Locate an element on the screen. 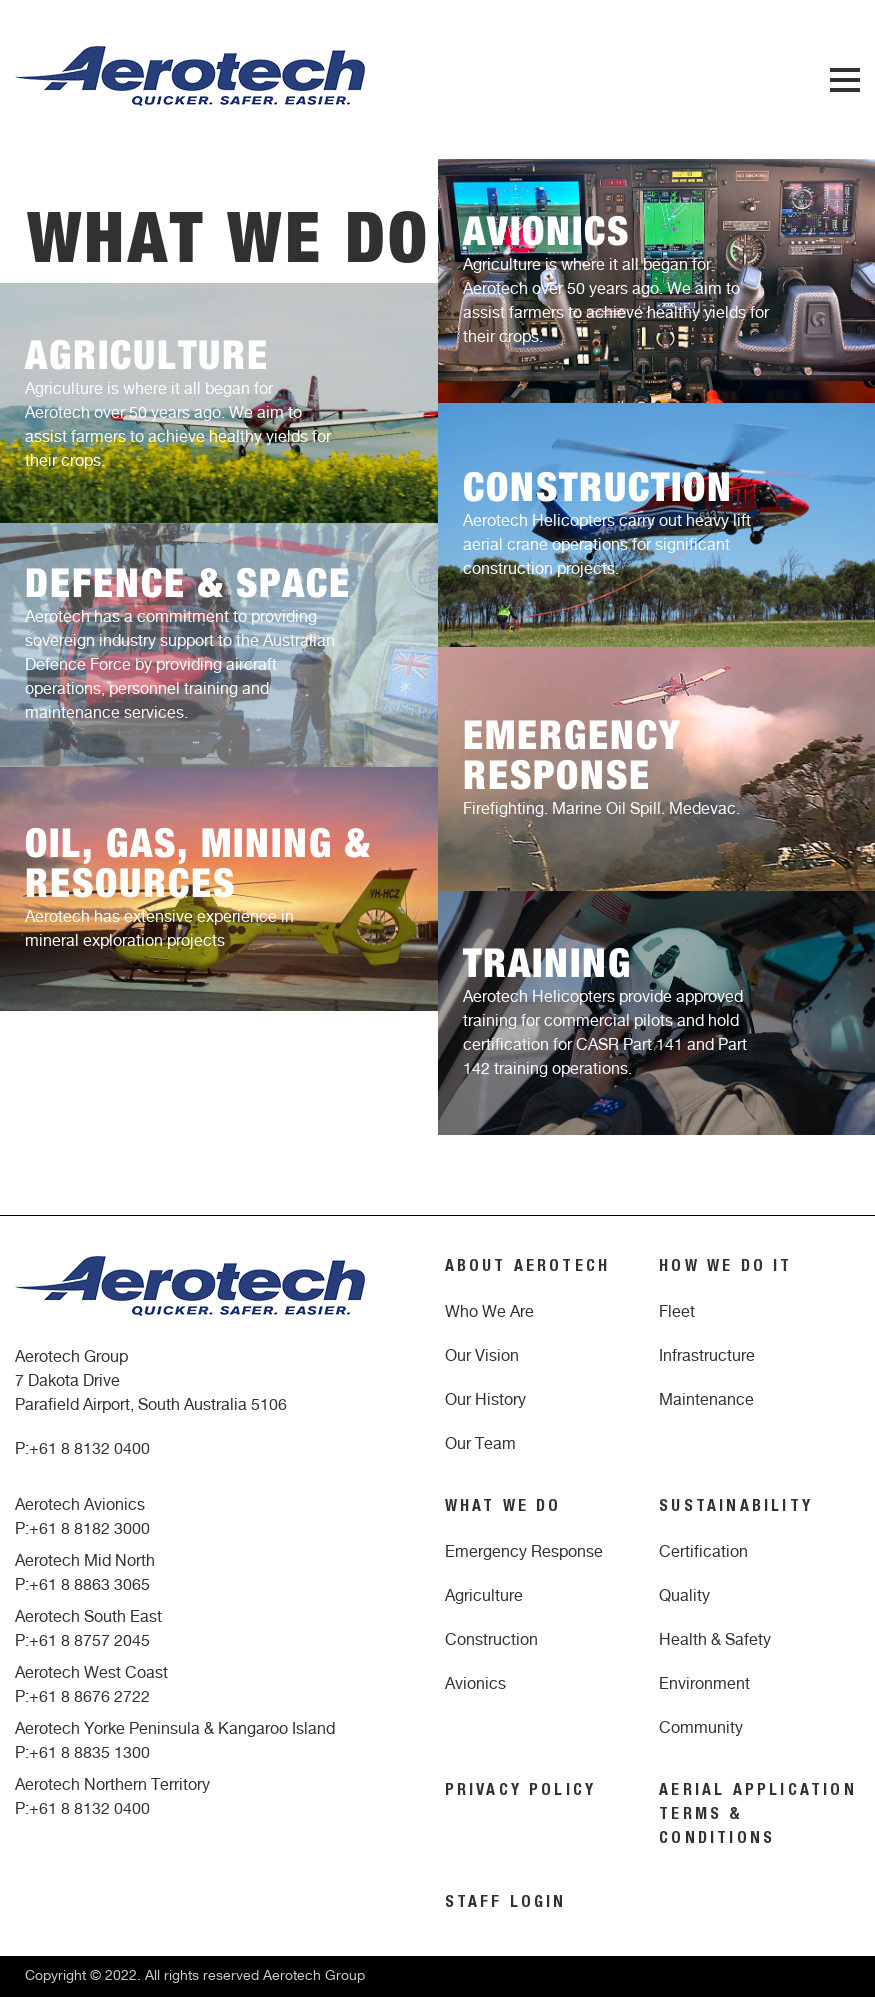 The width and height of the screenshot is (875, 1997). Certification is located at coordinates (703, 1552).